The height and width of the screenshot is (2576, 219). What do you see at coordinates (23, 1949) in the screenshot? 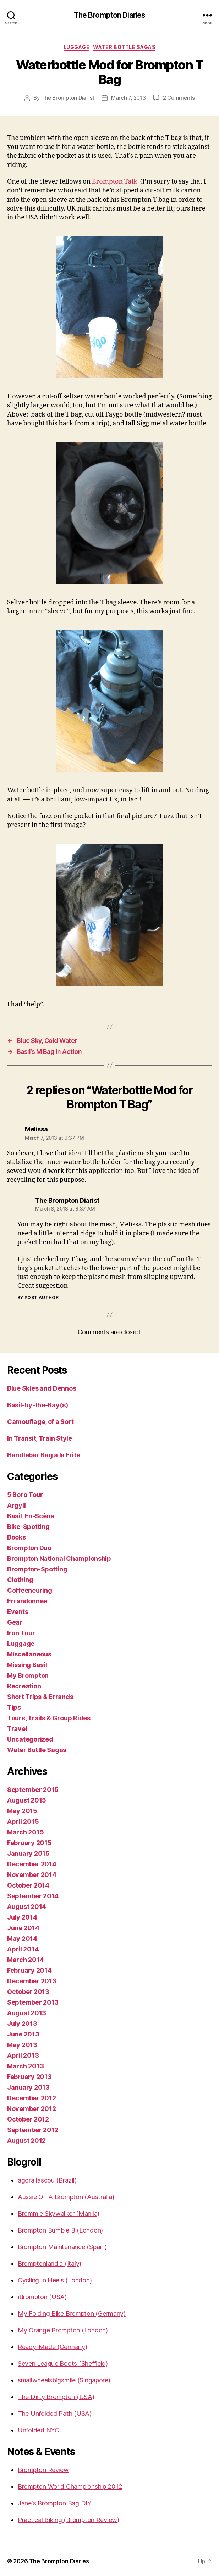
I see `April 2014` at bounding box center [23, 1949].